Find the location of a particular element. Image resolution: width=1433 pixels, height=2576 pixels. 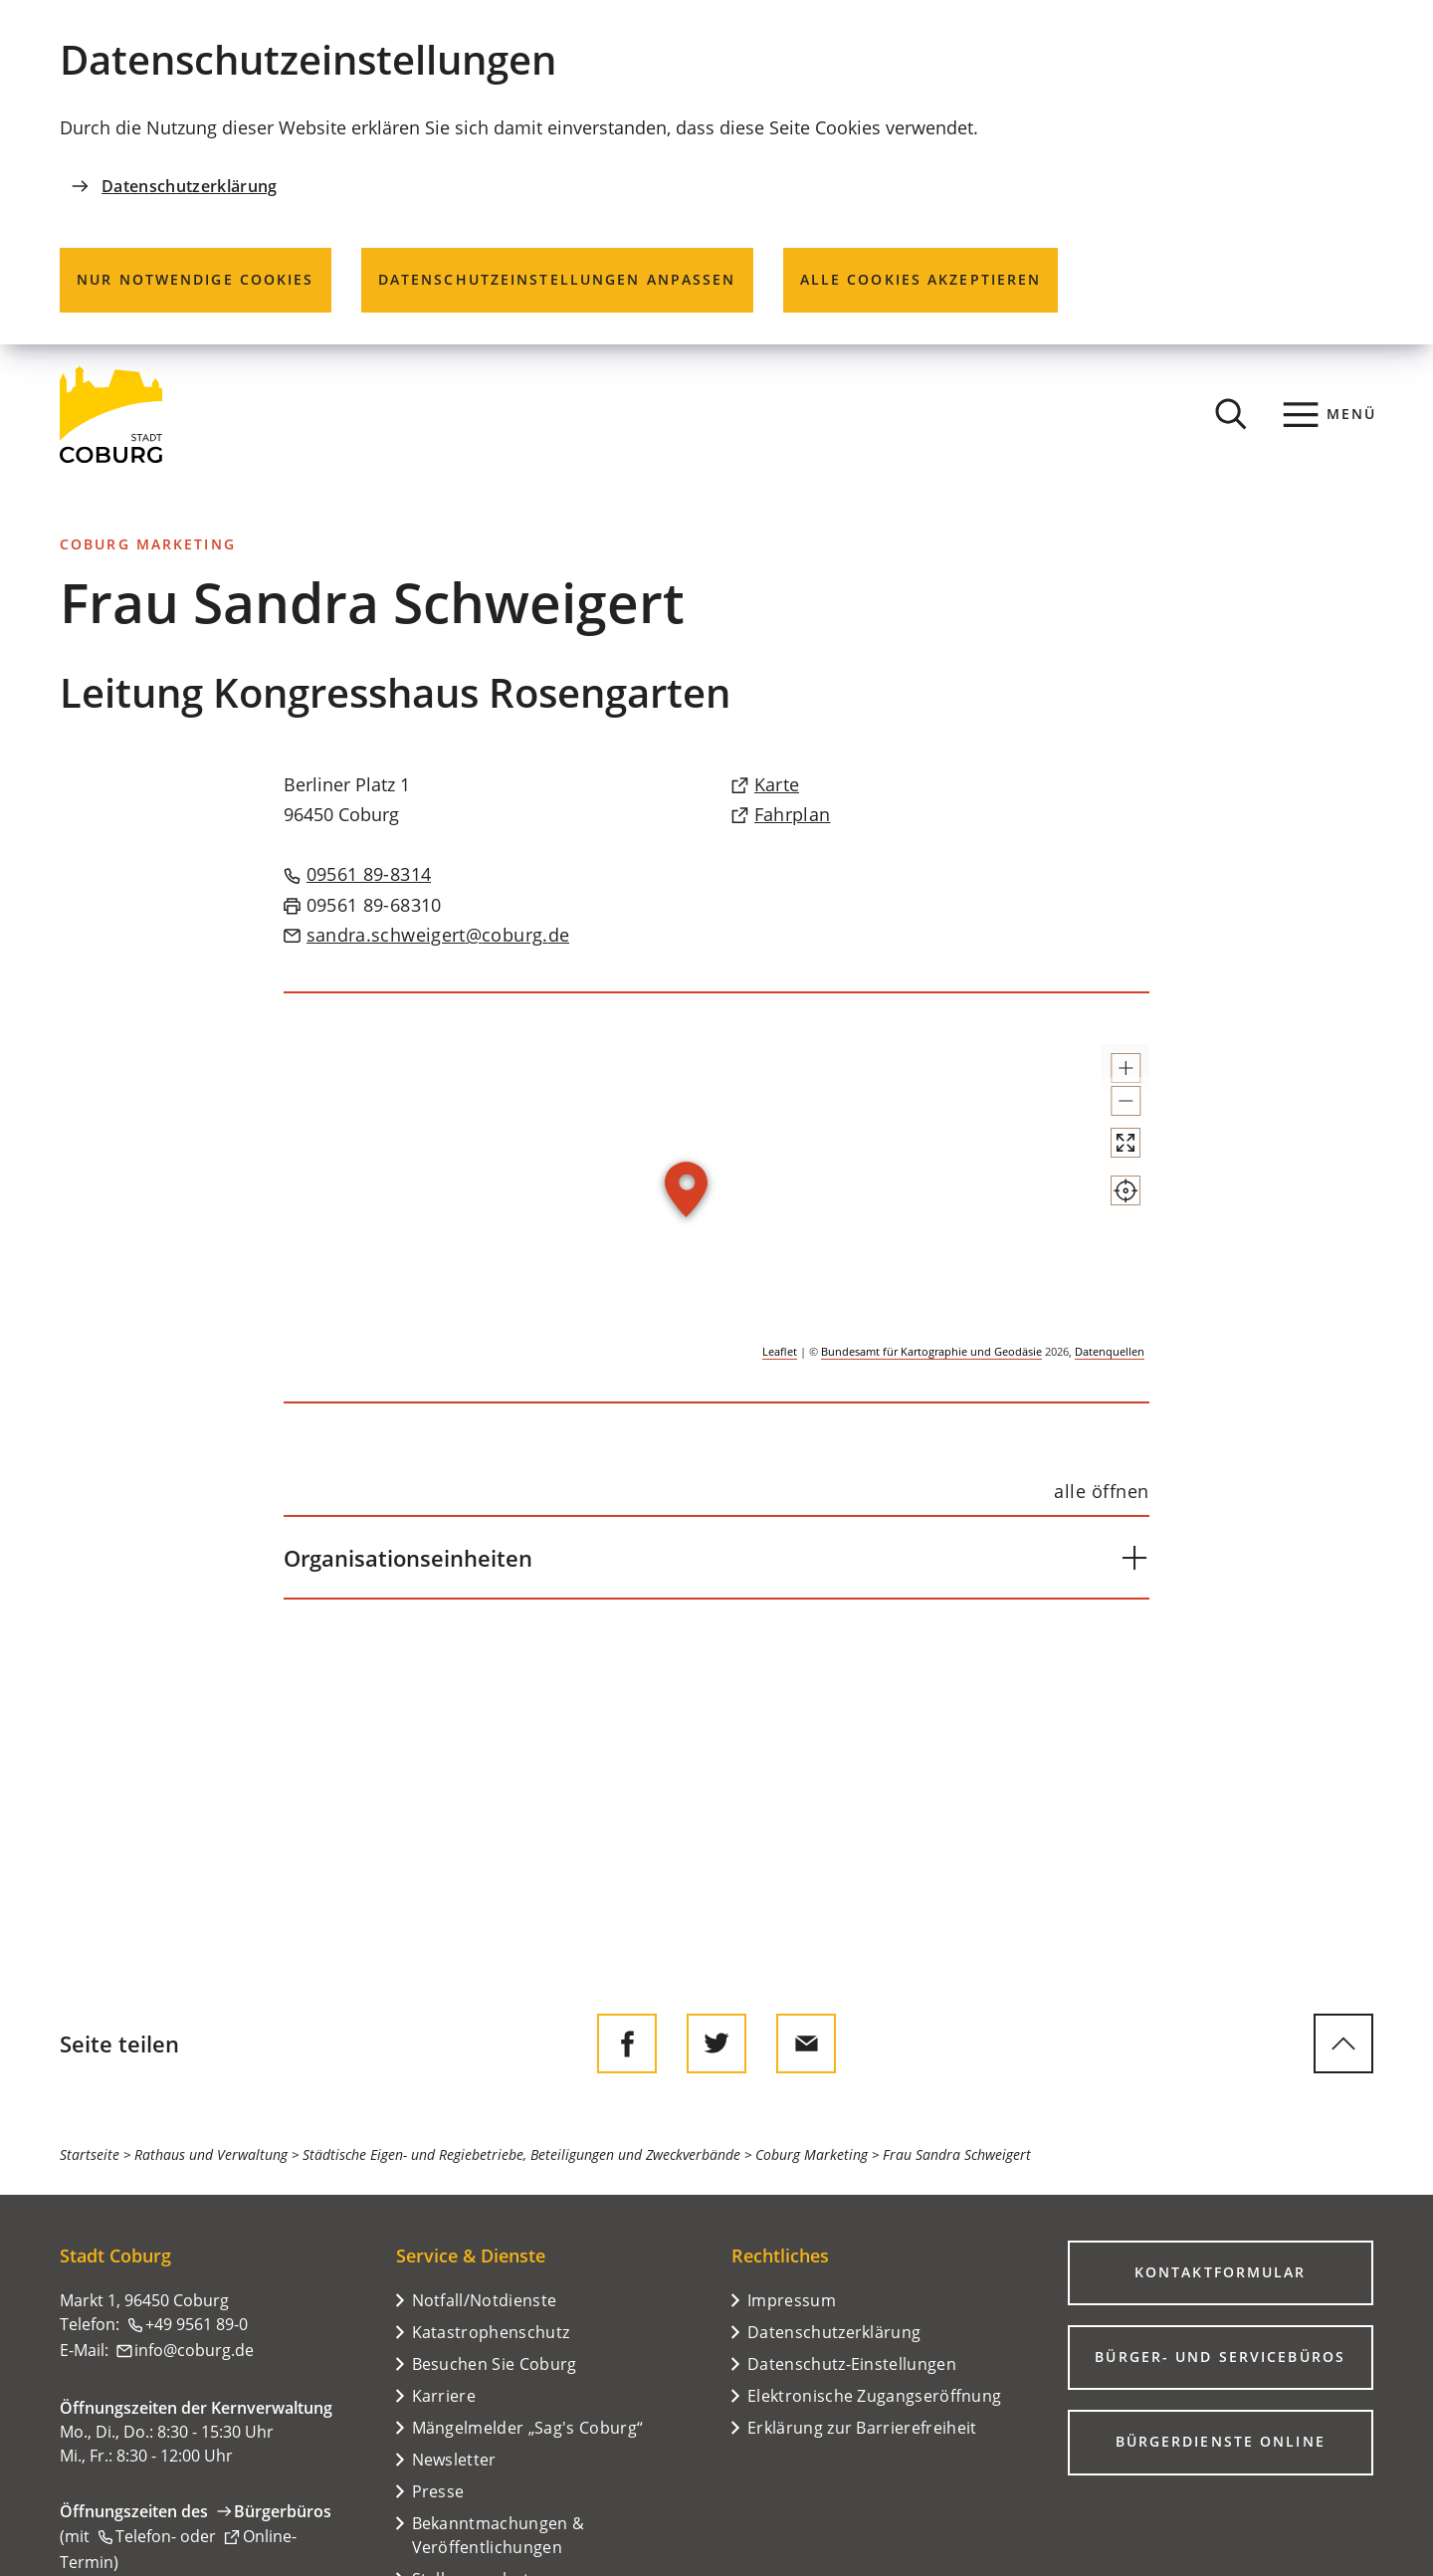

[dialog] is located at coordinates (716, 172).